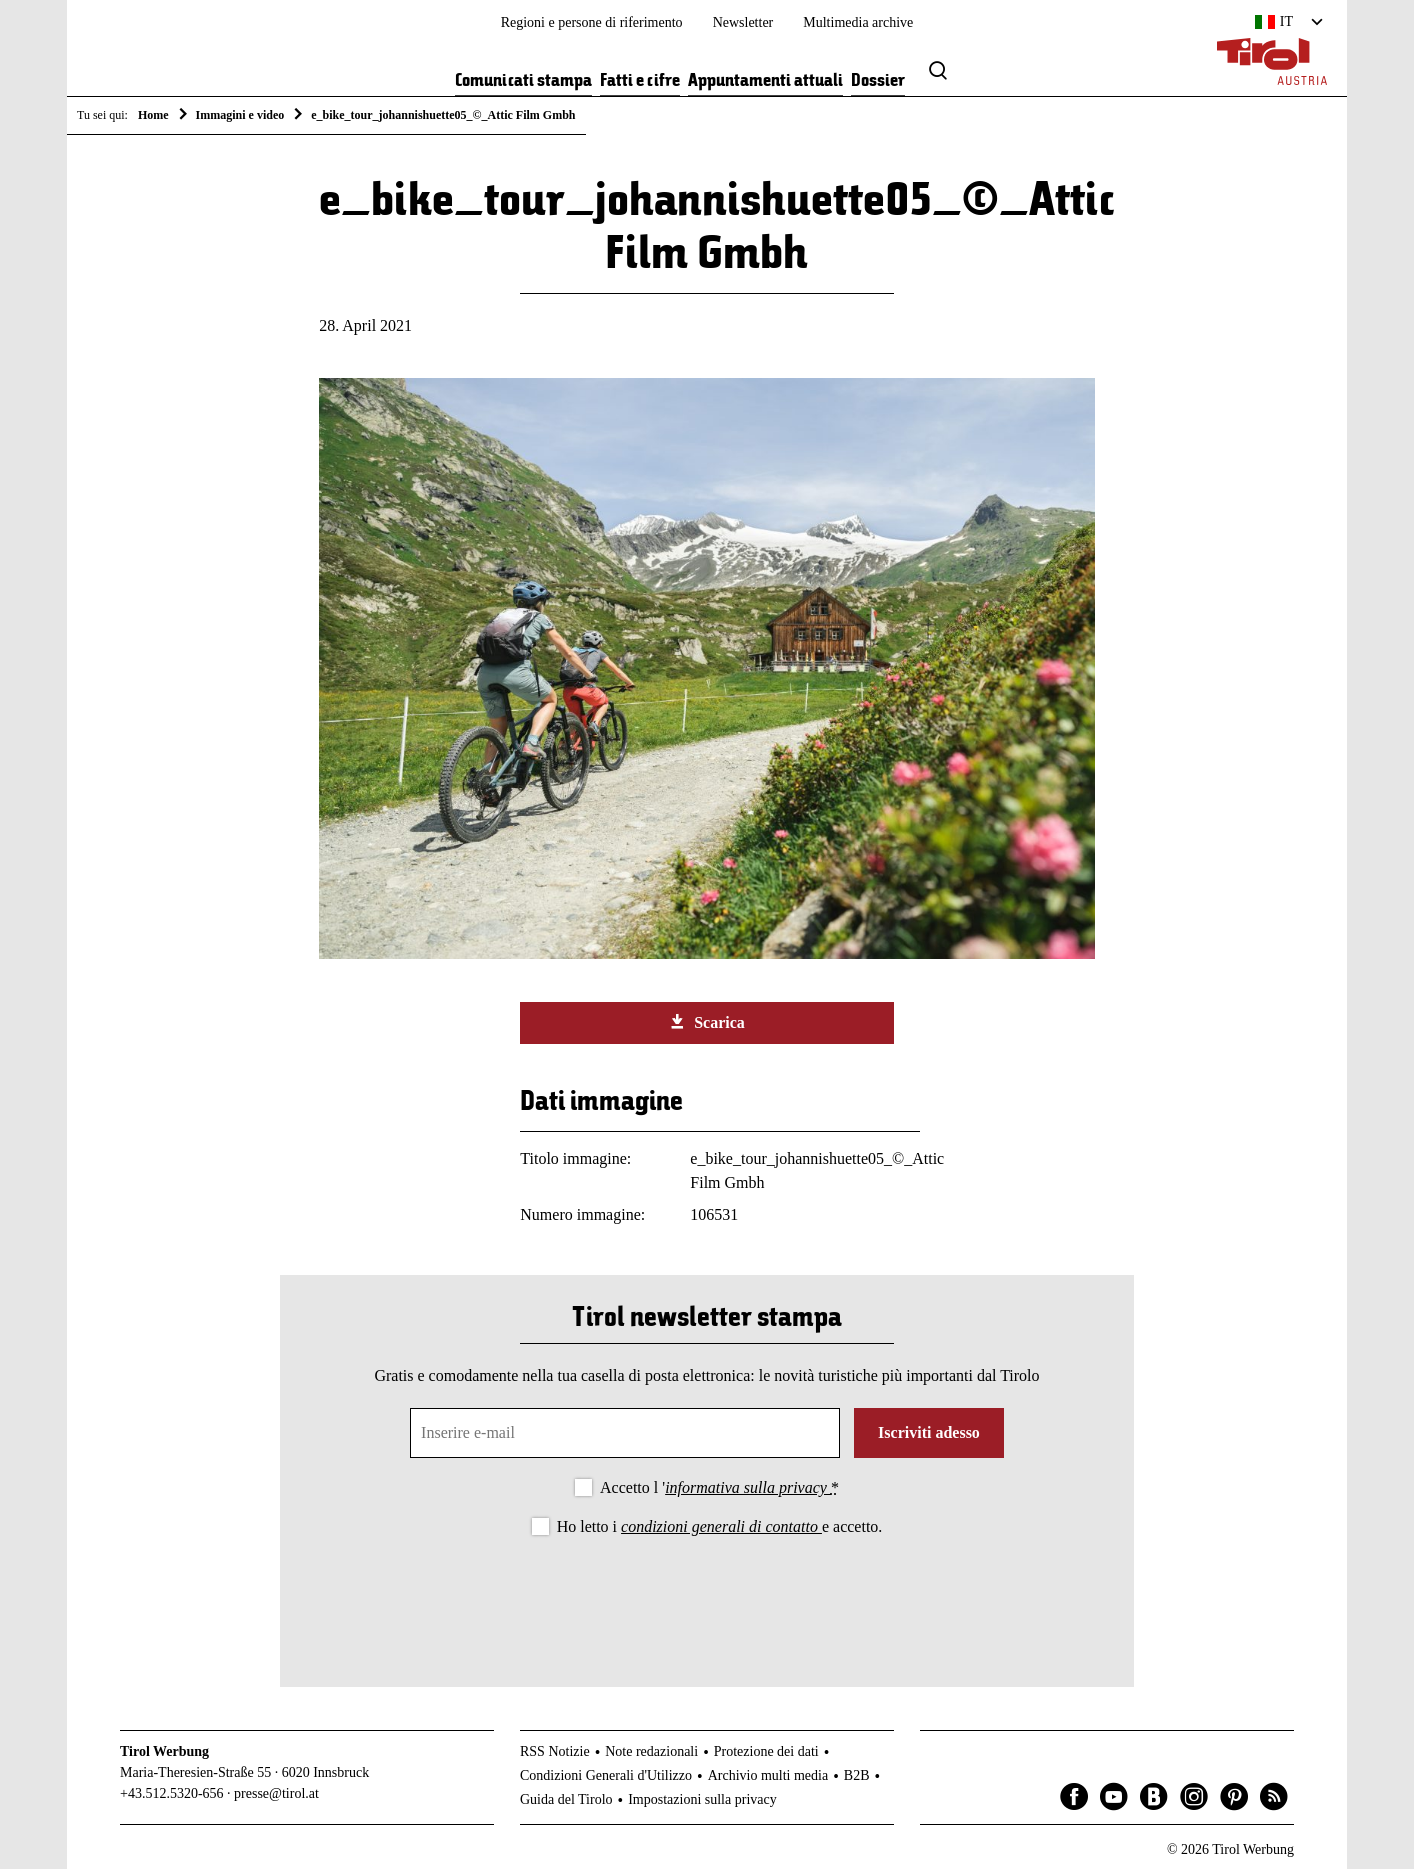 This screenshot has height=1869, width=1414. What do you see at coordinates (748, 1487) in the screenshot?
I see `informativa sulla privacy` at bounding box center [748, 1487].